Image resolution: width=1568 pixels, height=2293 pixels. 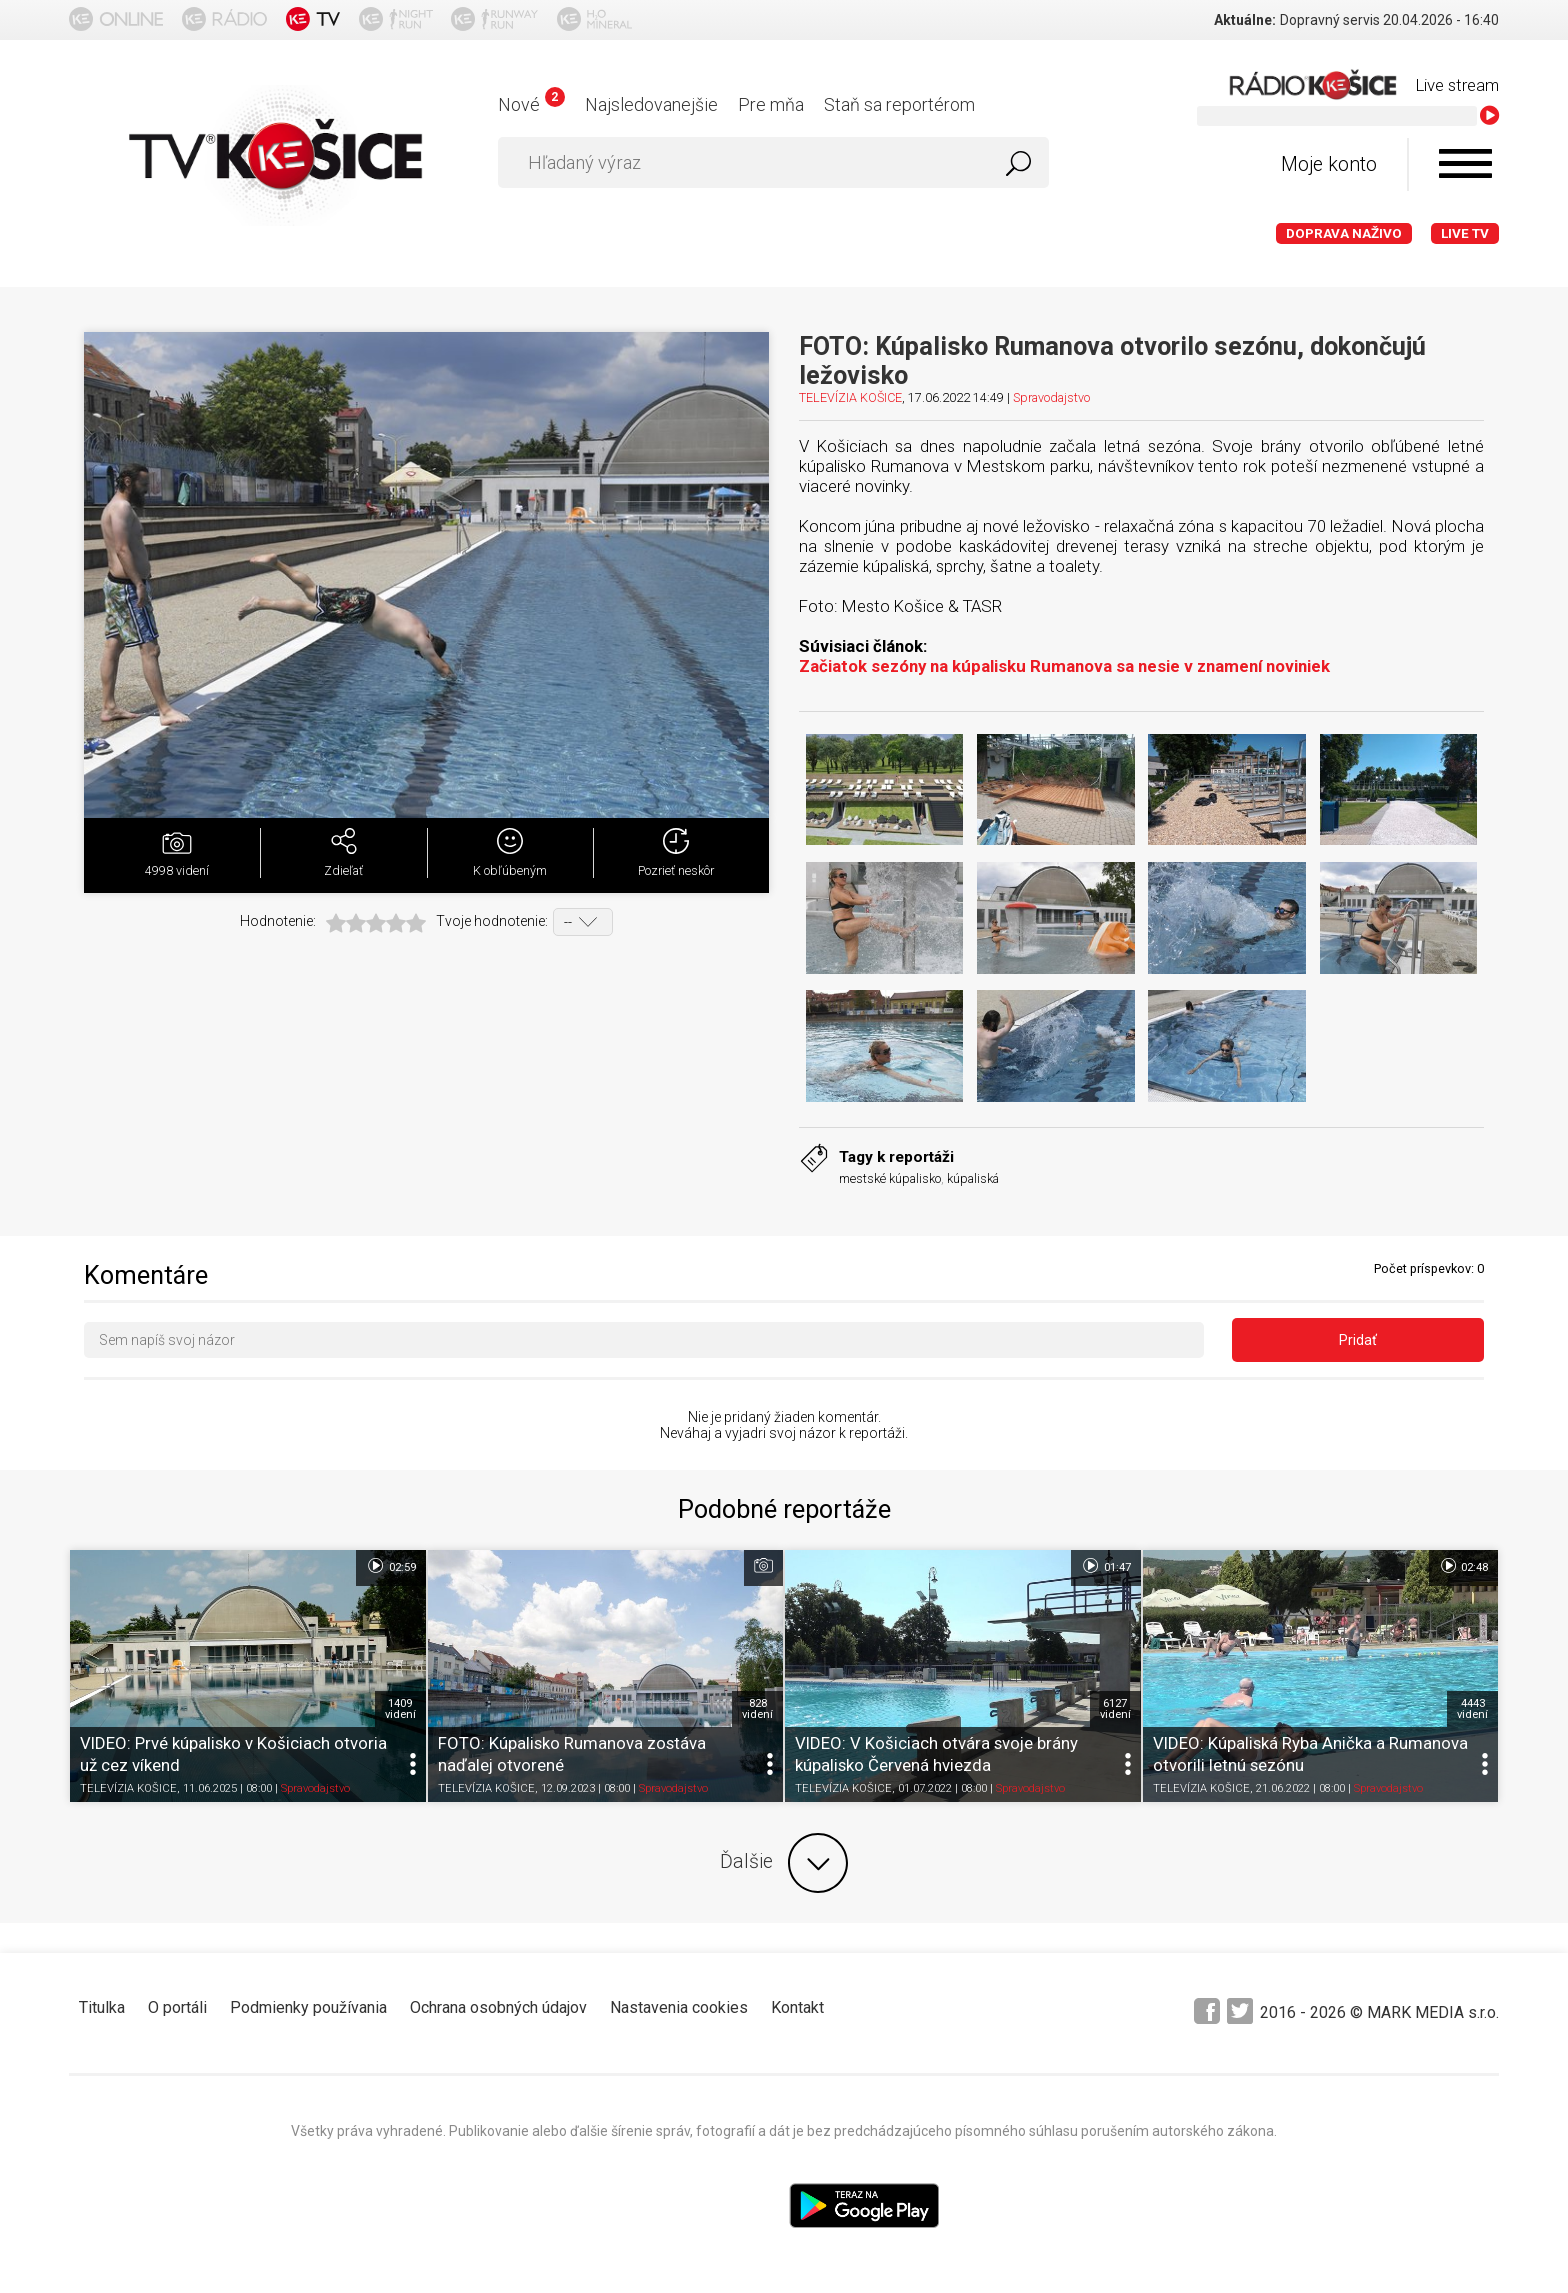 I want to click on Doprava naživo, so click(x=1344, y=233).